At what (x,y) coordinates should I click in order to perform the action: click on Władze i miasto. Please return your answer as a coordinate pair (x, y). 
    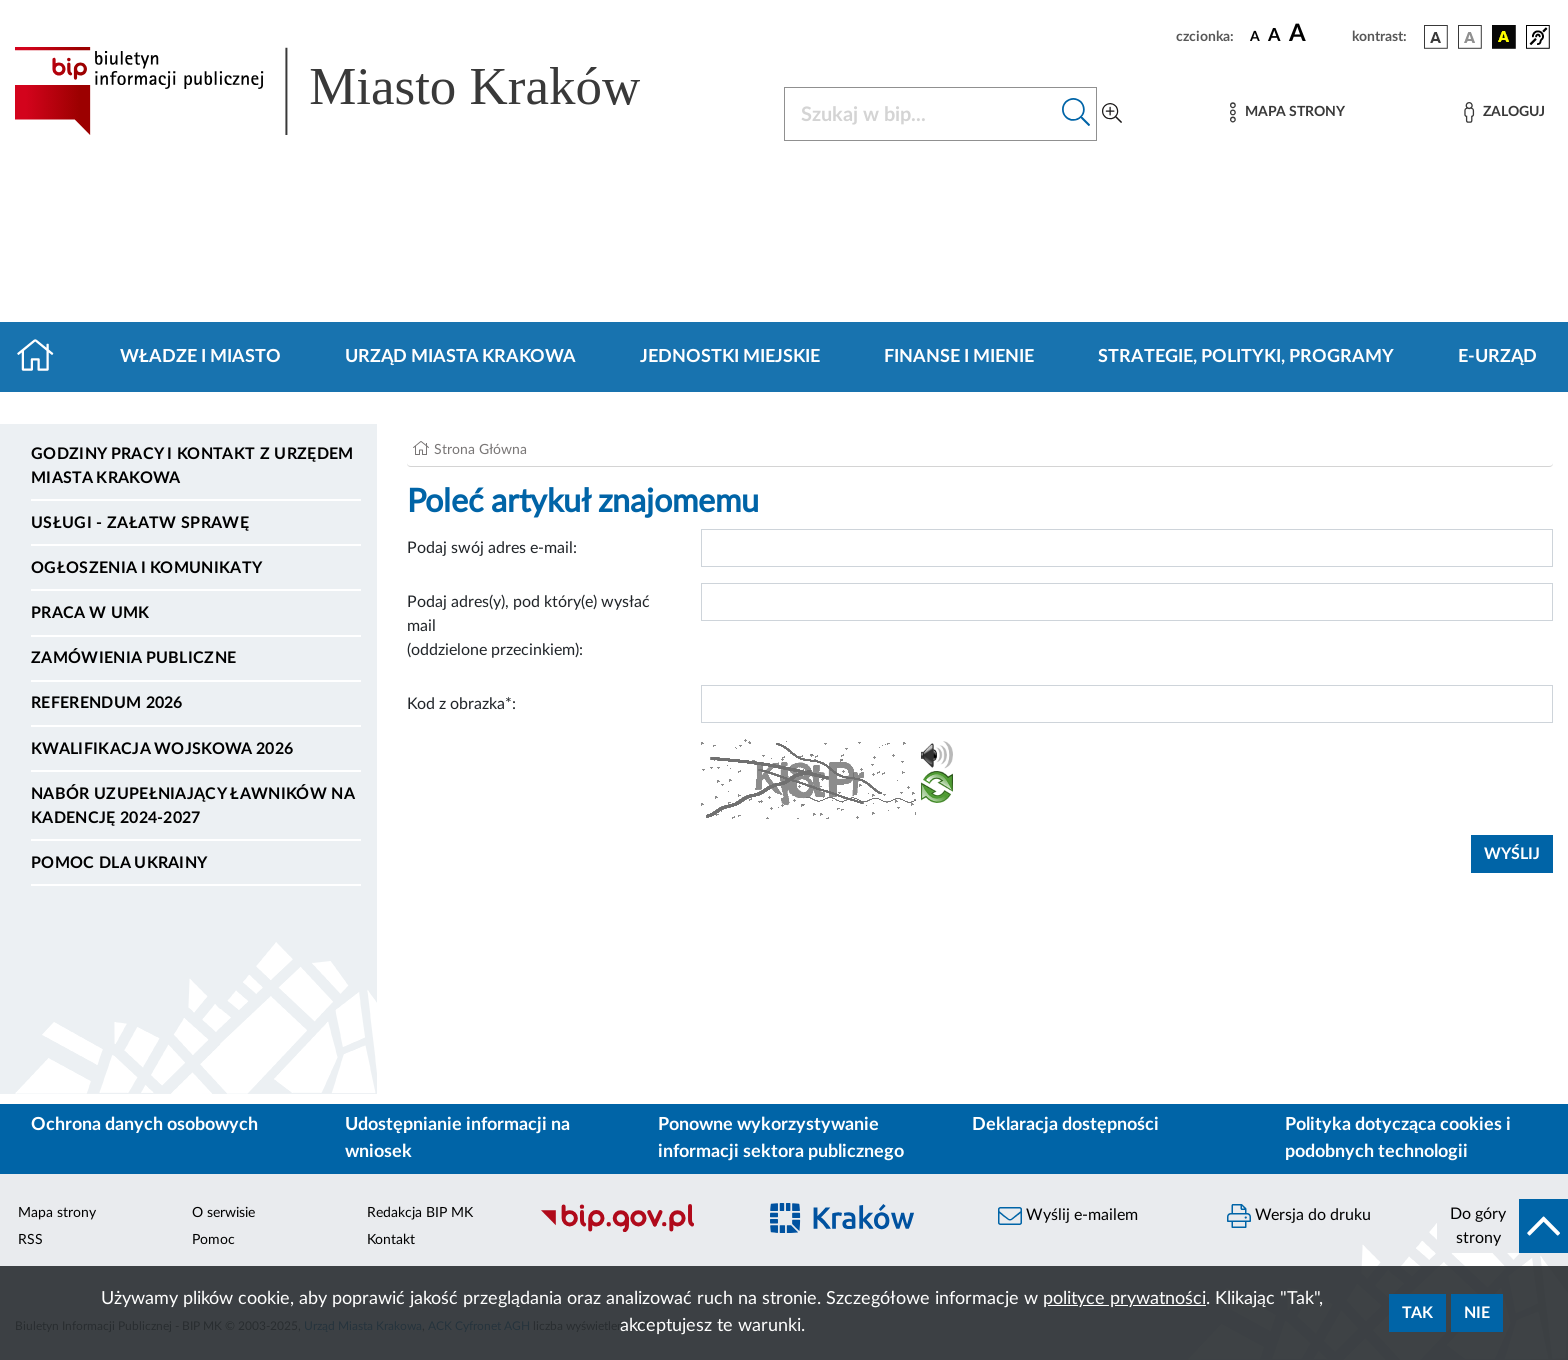
    Looking at the image, I should click on (200, 357).